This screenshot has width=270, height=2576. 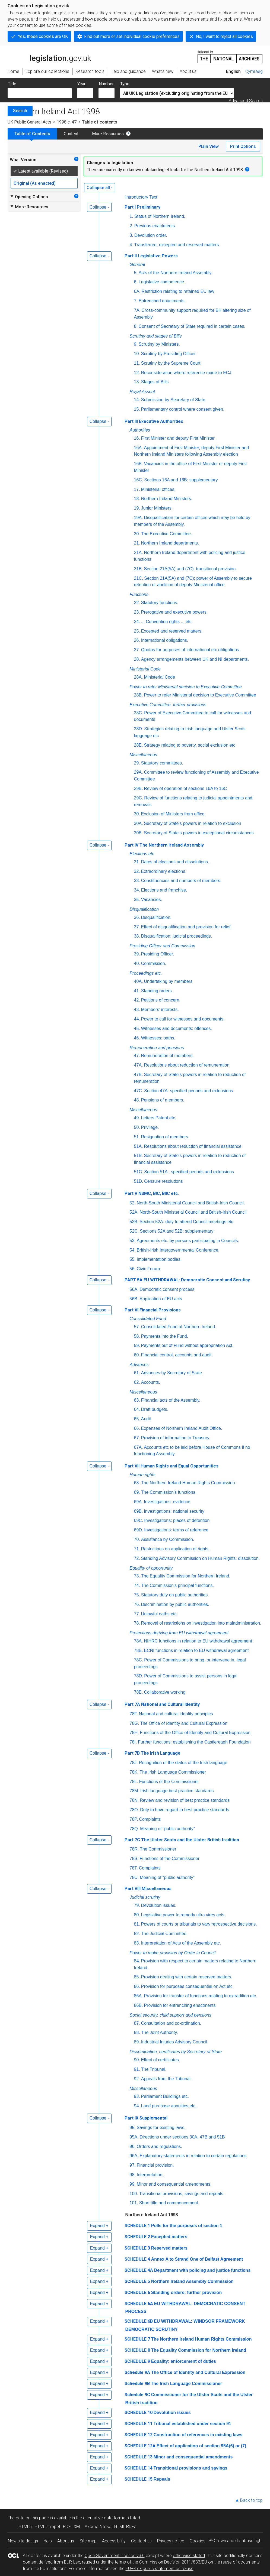 I want to click on Status of Northern Ireland., so click(x=159, y=216).